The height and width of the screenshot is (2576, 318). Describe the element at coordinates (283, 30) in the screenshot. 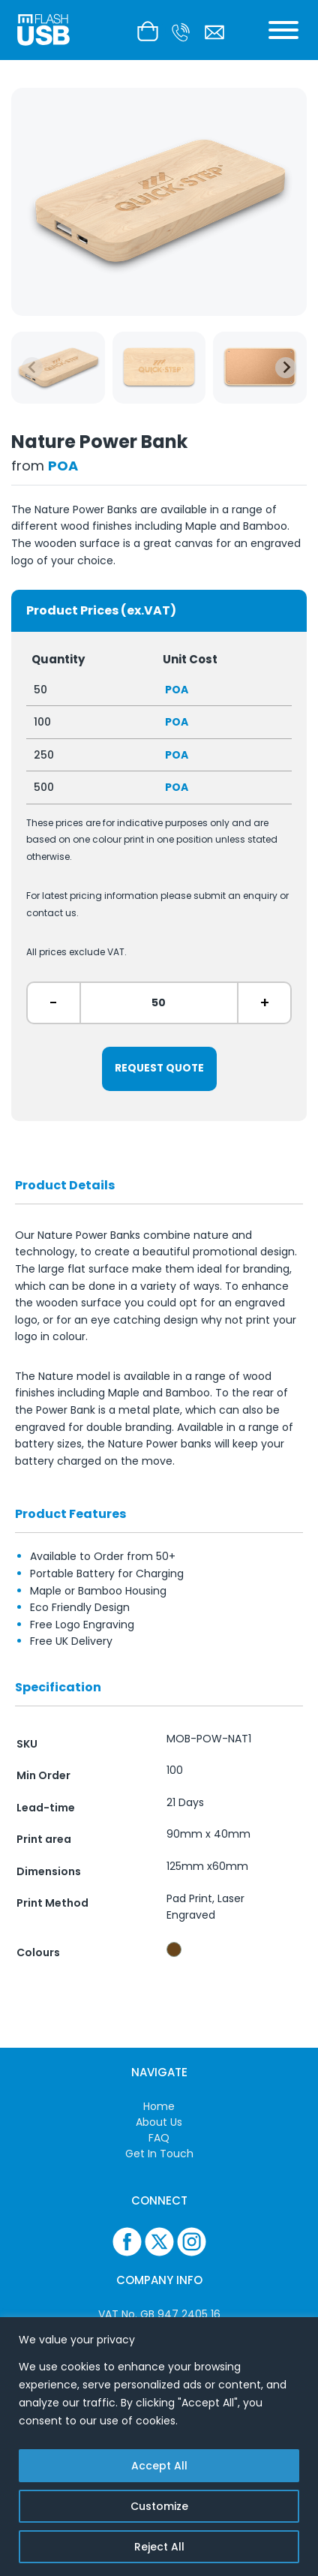

I see `[Toggle Menu]` at that location.